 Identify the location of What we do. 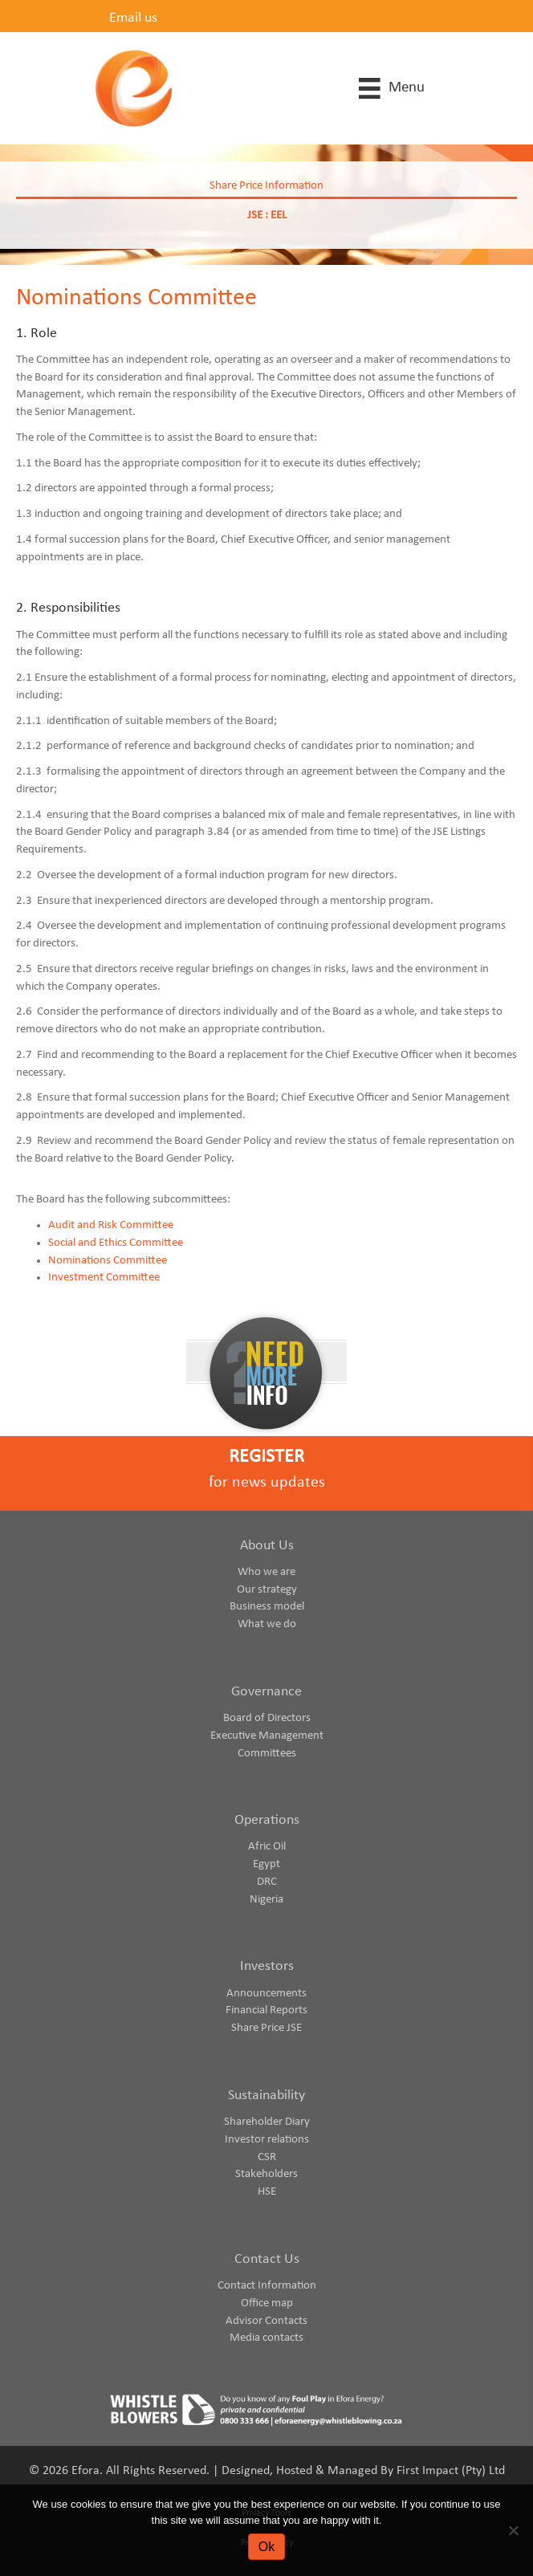
(267, 1624).